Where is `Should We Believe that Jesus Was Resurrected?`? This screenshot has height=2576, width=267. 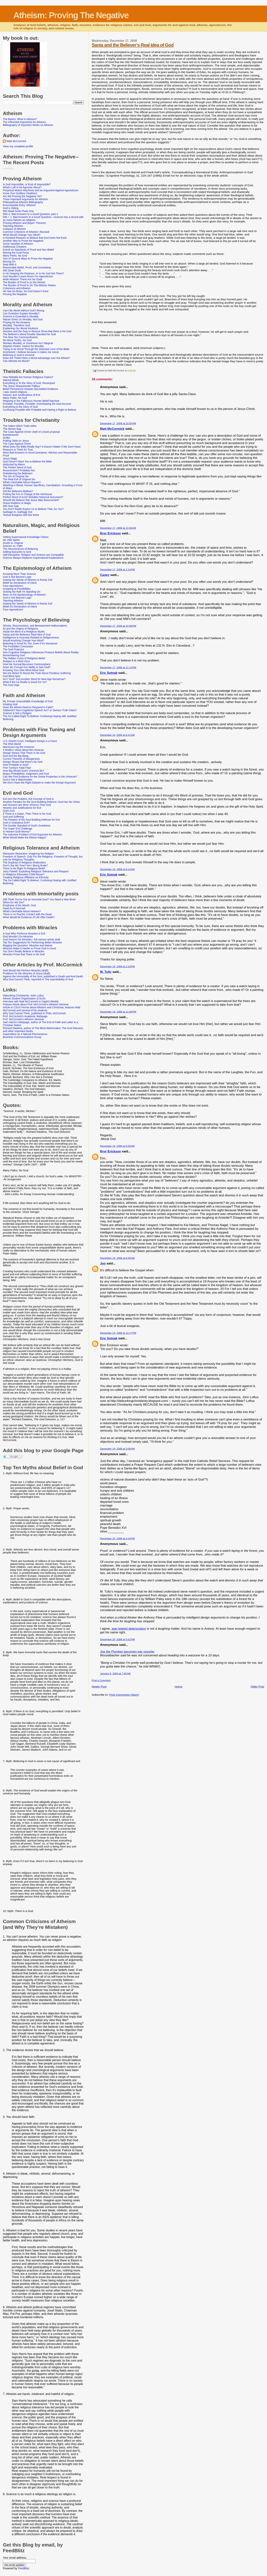
Should We Believe that Jesus Was Resurrected? is located at coordinates (31, 500).